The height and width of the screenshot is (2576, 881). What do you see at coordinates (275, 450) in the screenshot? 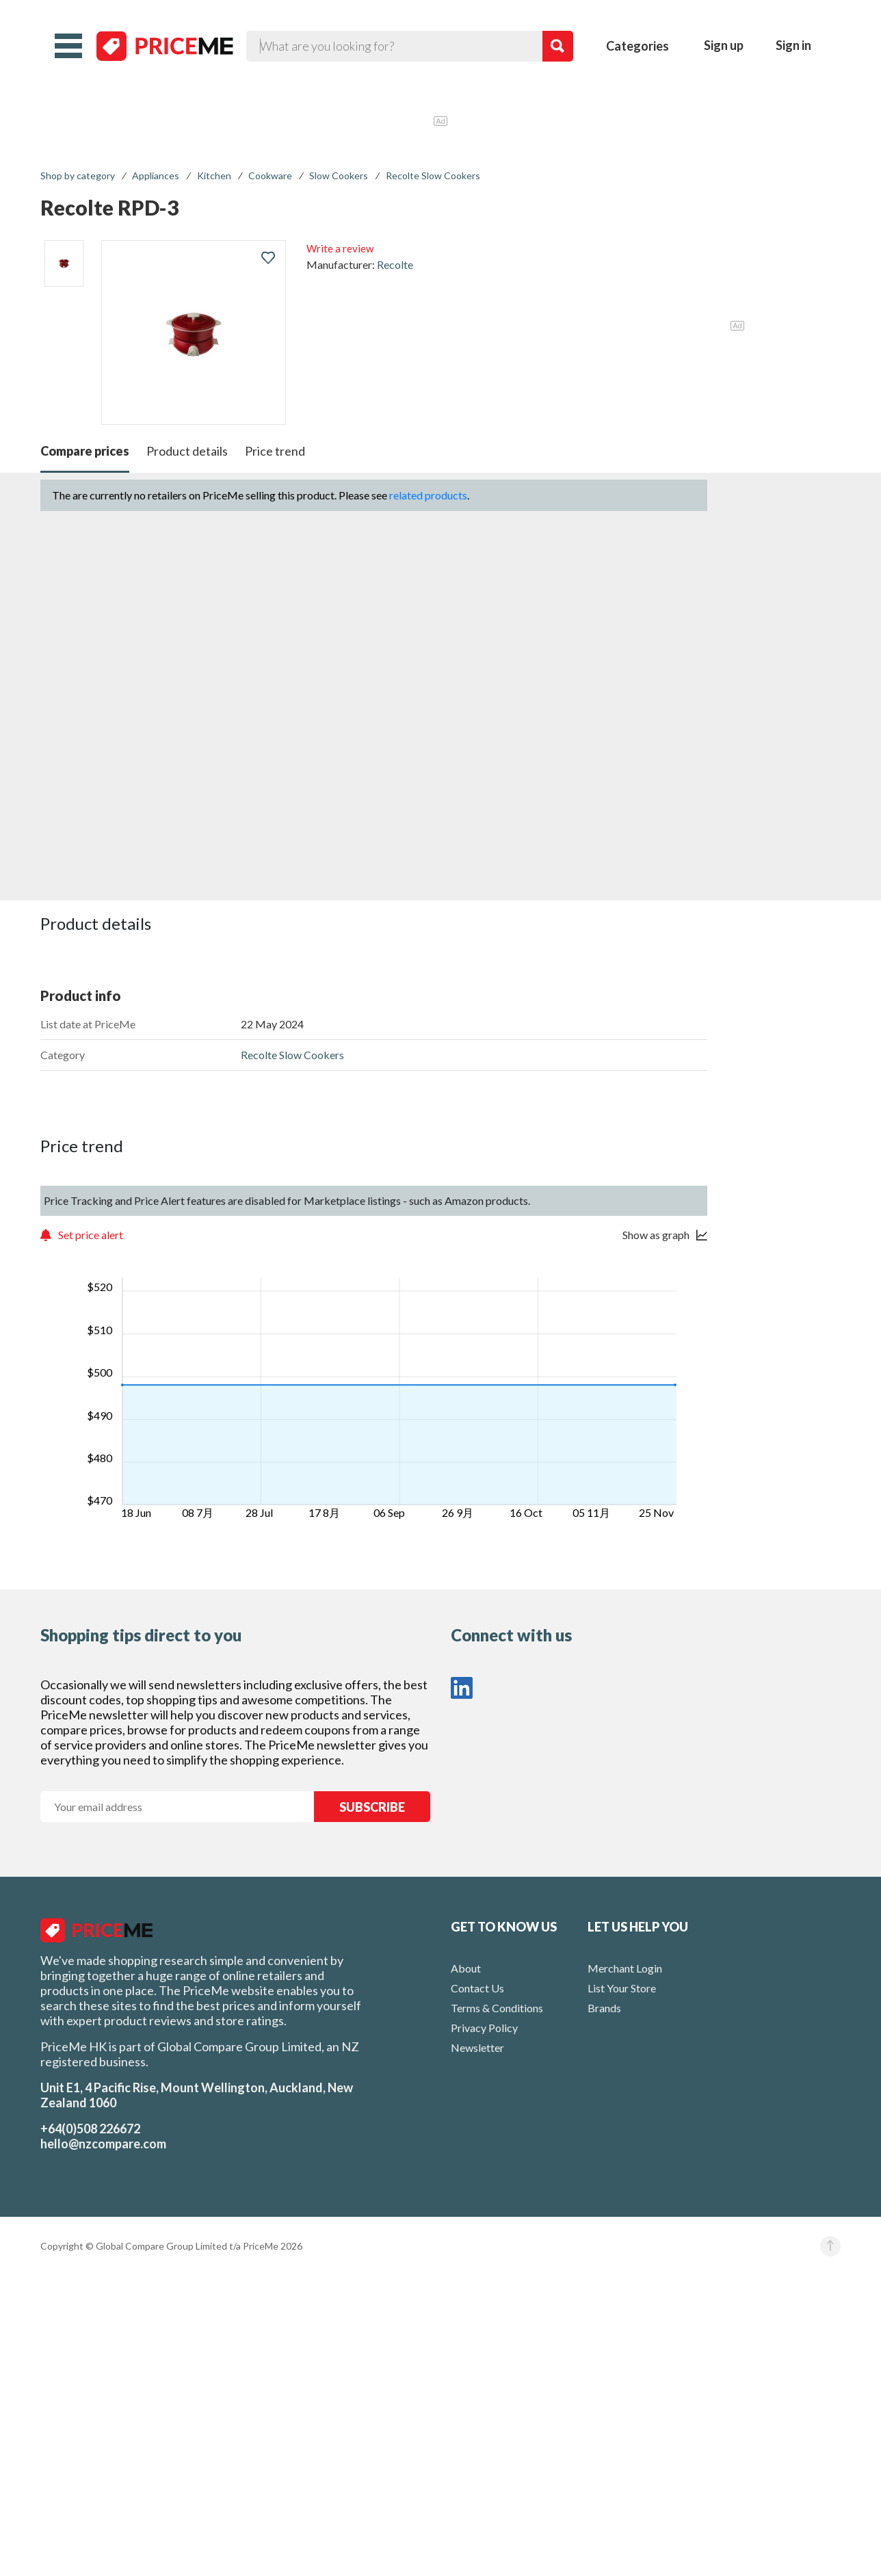
I see `Price trend [button]` at bounding box center [275, 450].